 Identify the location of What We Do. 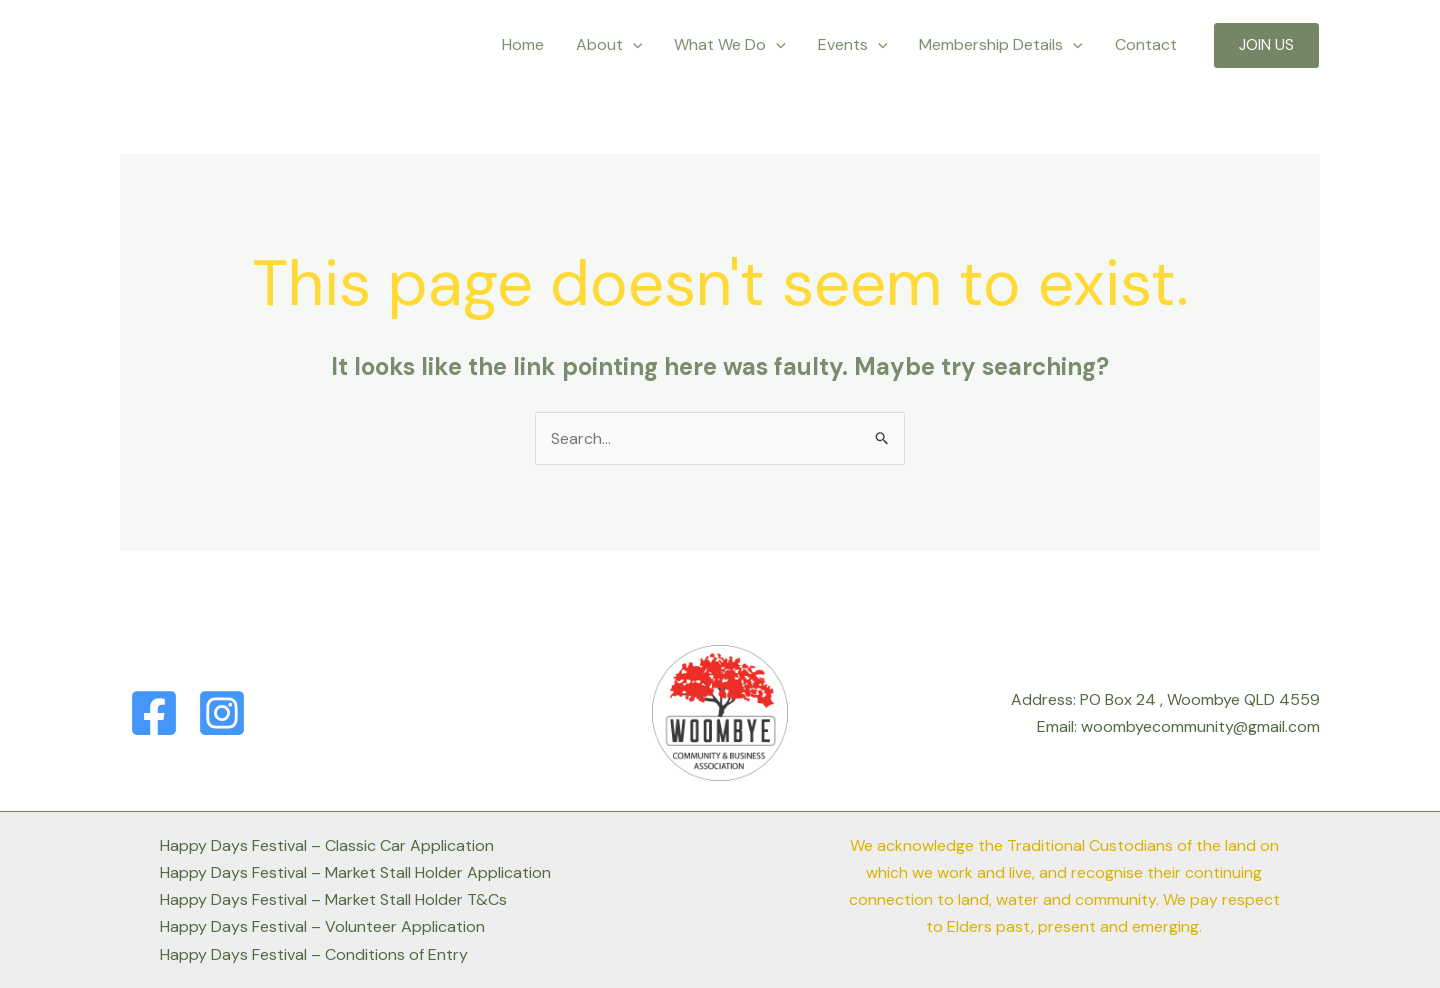
(730, 45).